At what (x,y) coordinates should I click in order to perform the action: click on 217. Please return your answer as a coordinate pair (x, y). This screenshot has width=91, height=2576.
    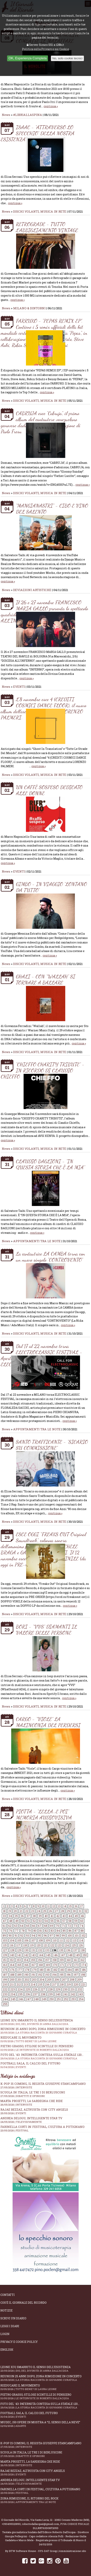
    Looking at the image, I should click on (54, 1984).